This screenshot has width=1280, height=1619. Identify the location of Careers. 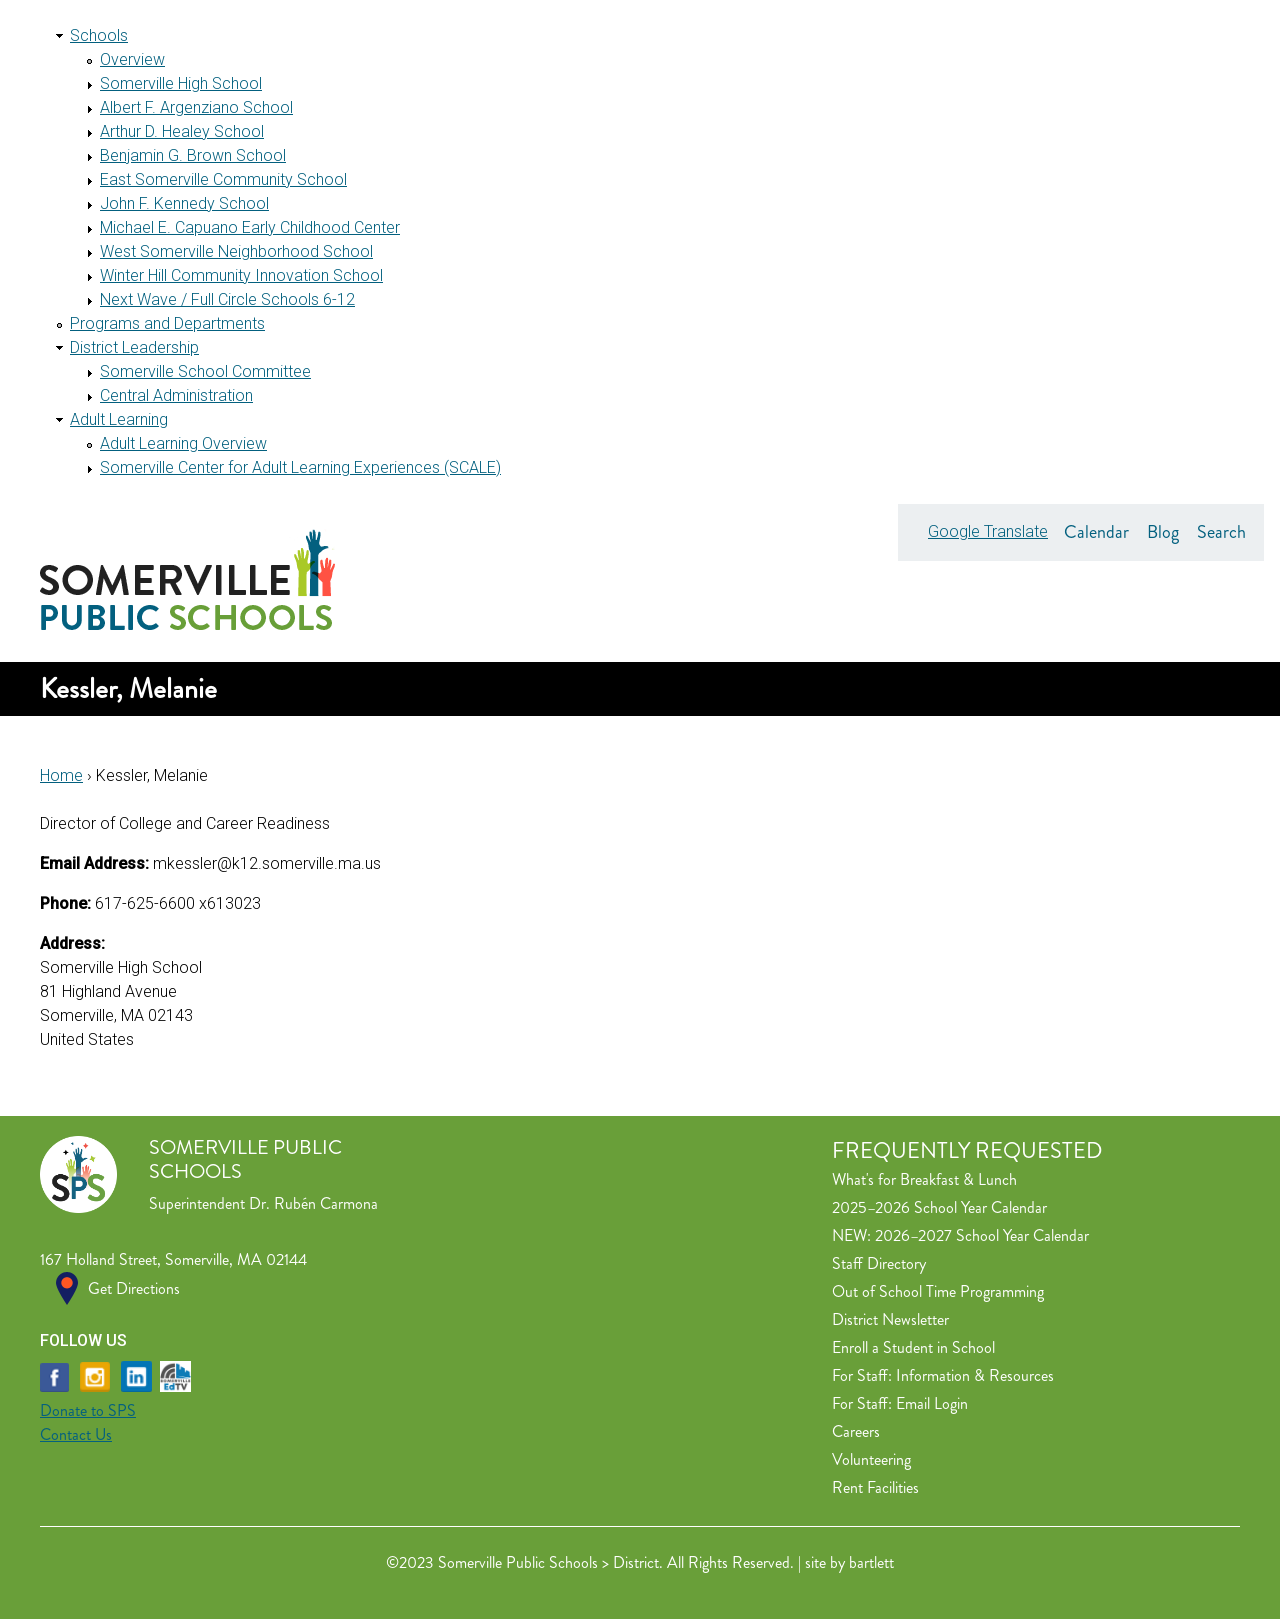
(856, 1431).